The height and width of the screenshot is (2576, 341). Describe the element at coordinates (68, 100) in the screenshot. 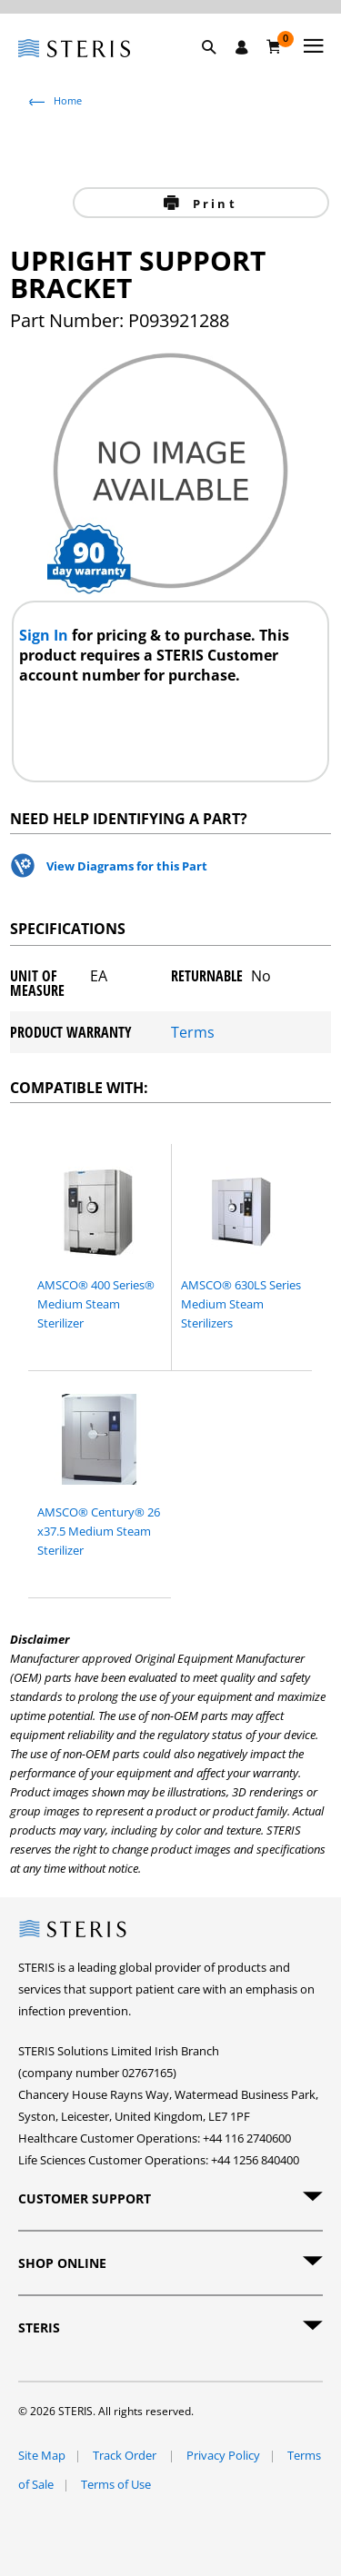

I see `Home` at that location.